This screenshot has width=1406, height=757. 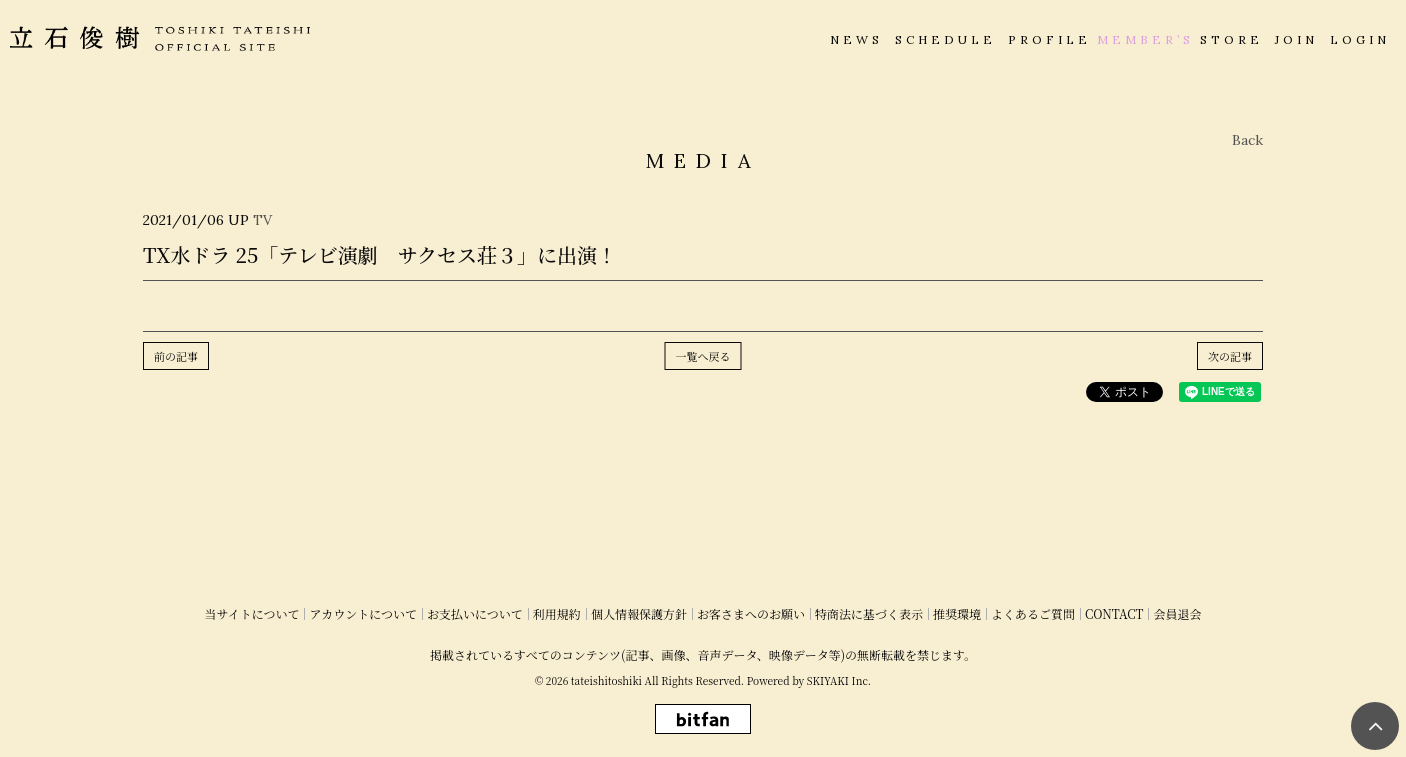 I want to click on 推奨環境, so click(x=957, y=613).